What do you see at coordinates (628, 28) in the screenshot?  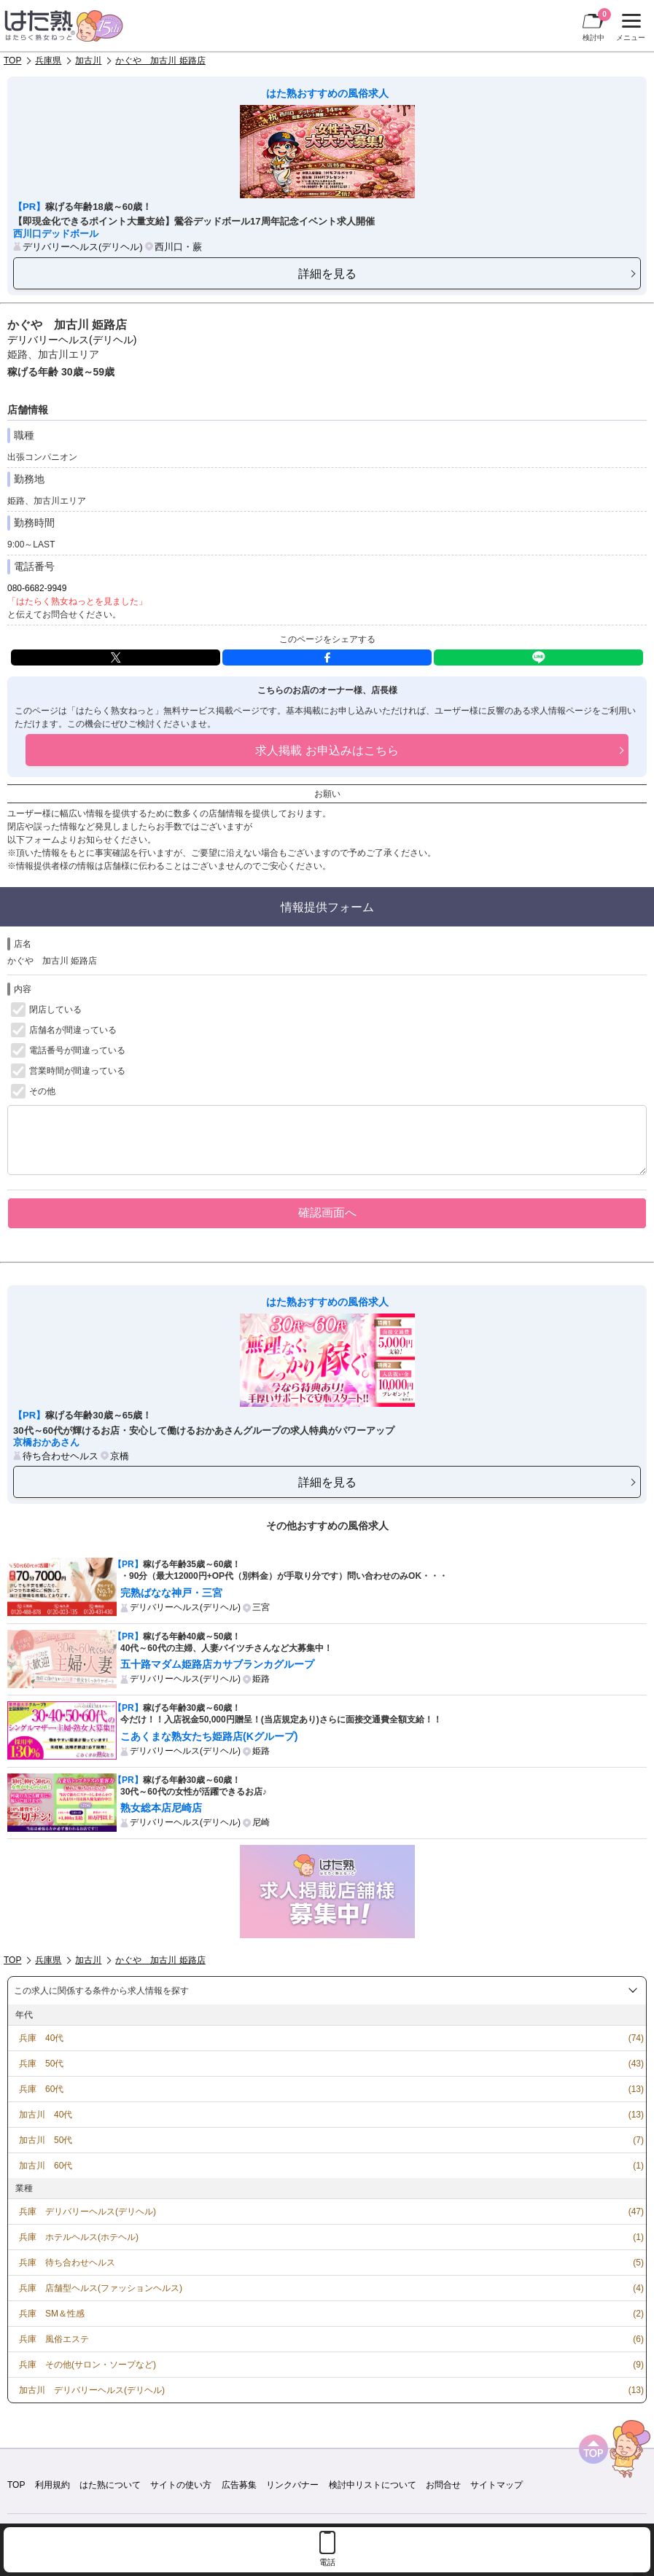 I see `メニュー` at bounding box center [628, 28].